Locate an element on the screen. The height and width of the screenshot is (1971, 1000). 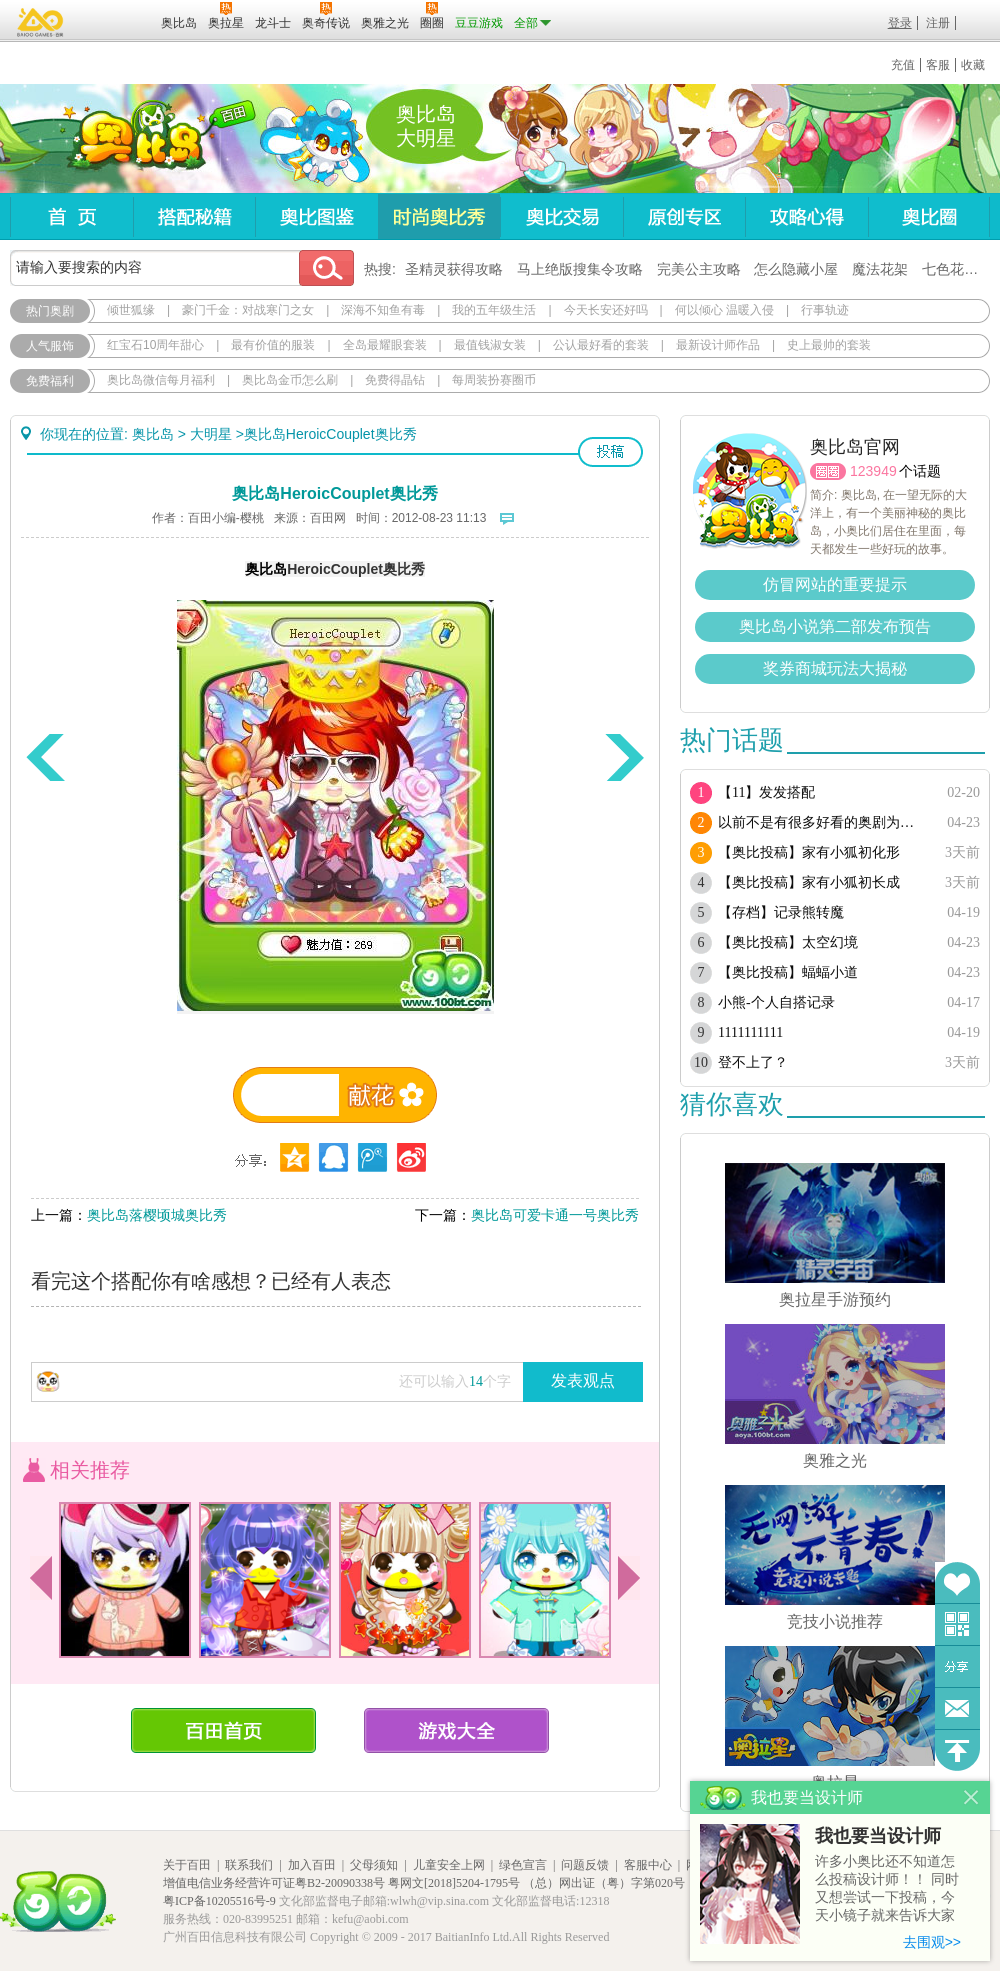
大明星 is located at coordinates (211, 434).